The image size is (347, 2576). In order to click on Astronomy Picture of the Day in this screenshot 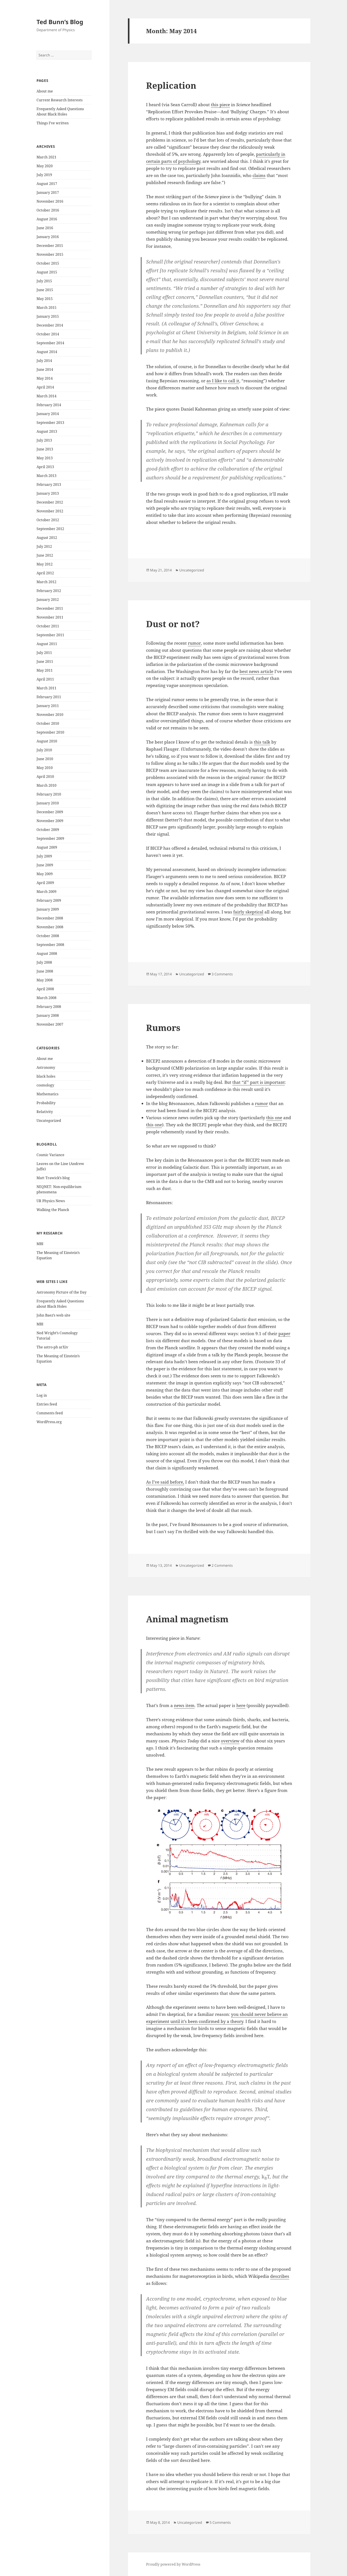, I will do `click(62, 1292)`.